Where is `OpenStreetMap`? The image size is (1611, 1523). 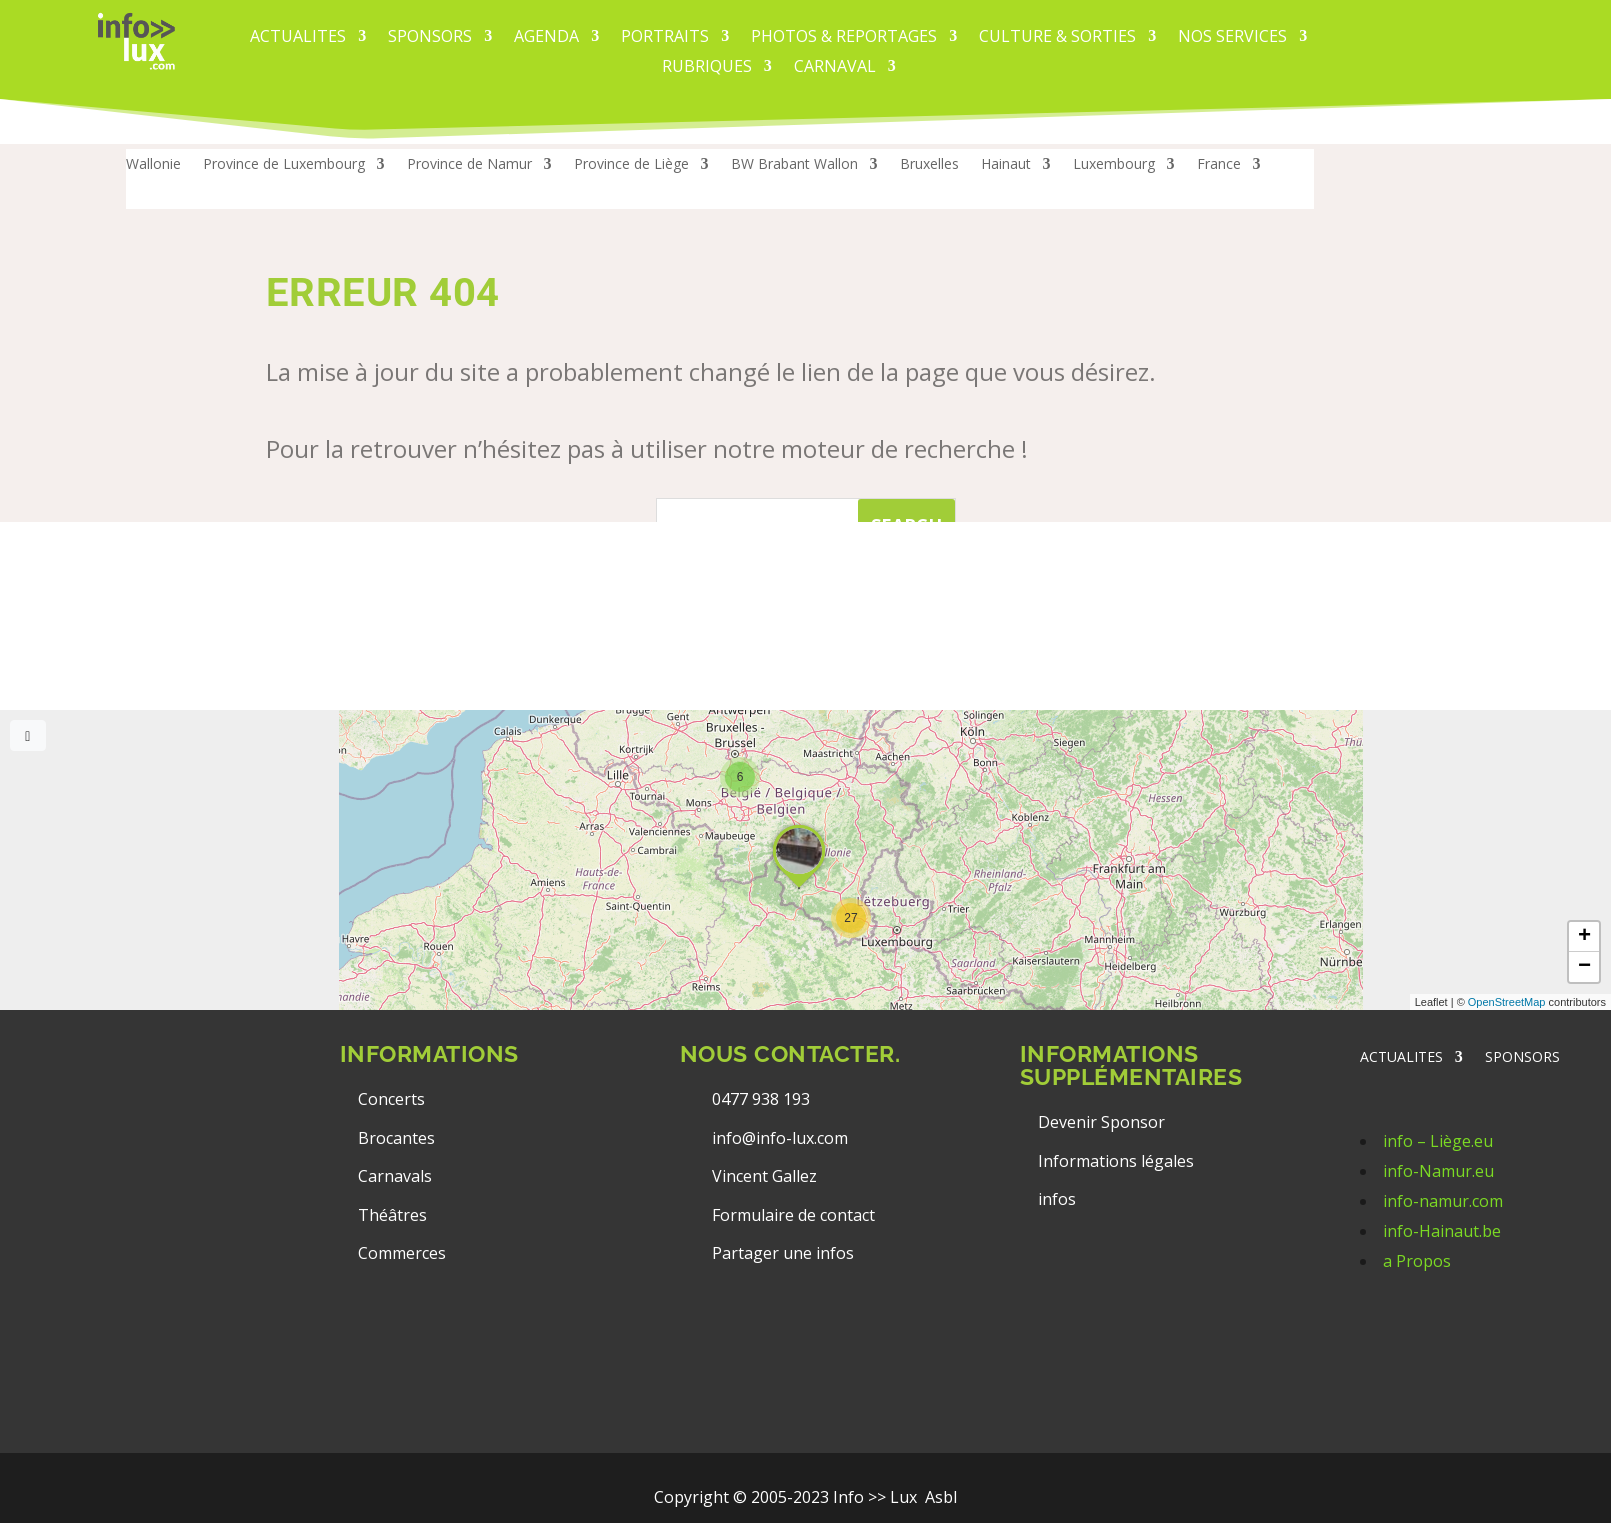 OpenStreetMap is located at coordinates (1507, 1002).